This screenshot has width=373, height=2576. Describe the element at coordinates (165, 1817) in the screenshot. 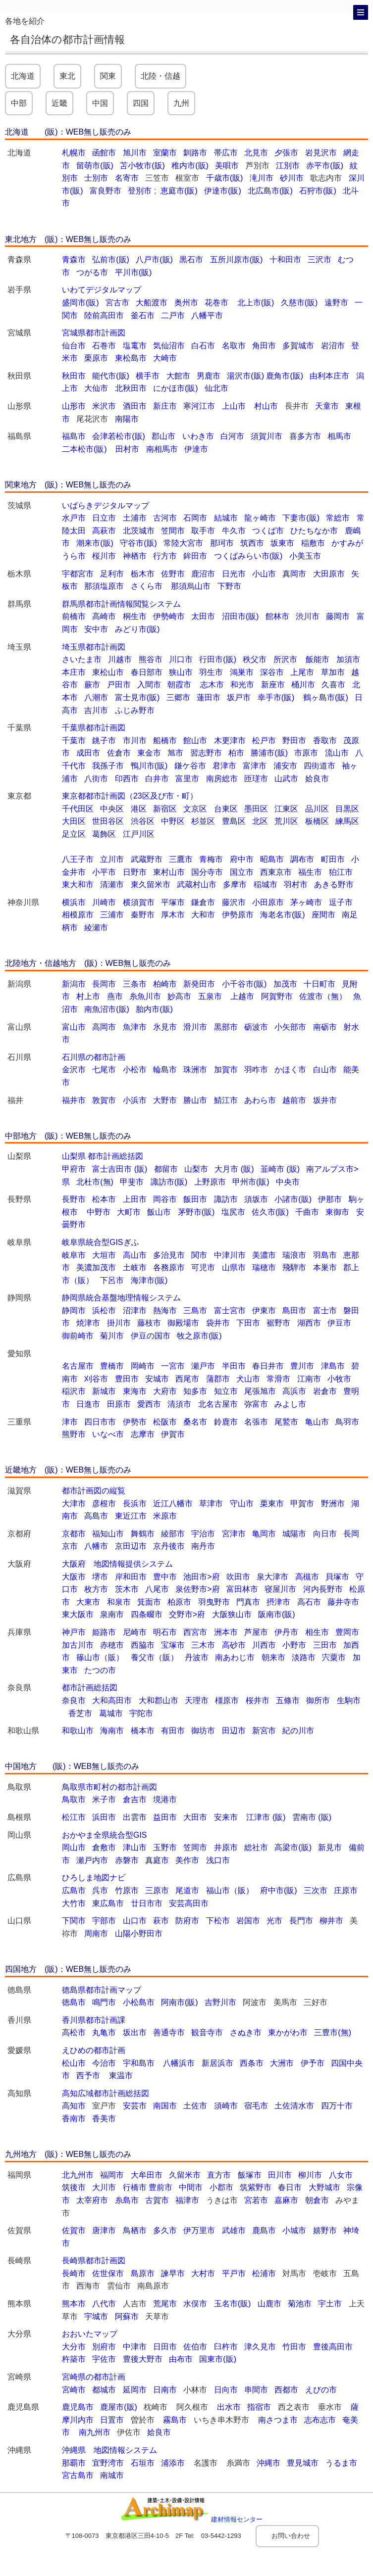

I see `益田市` at that location.